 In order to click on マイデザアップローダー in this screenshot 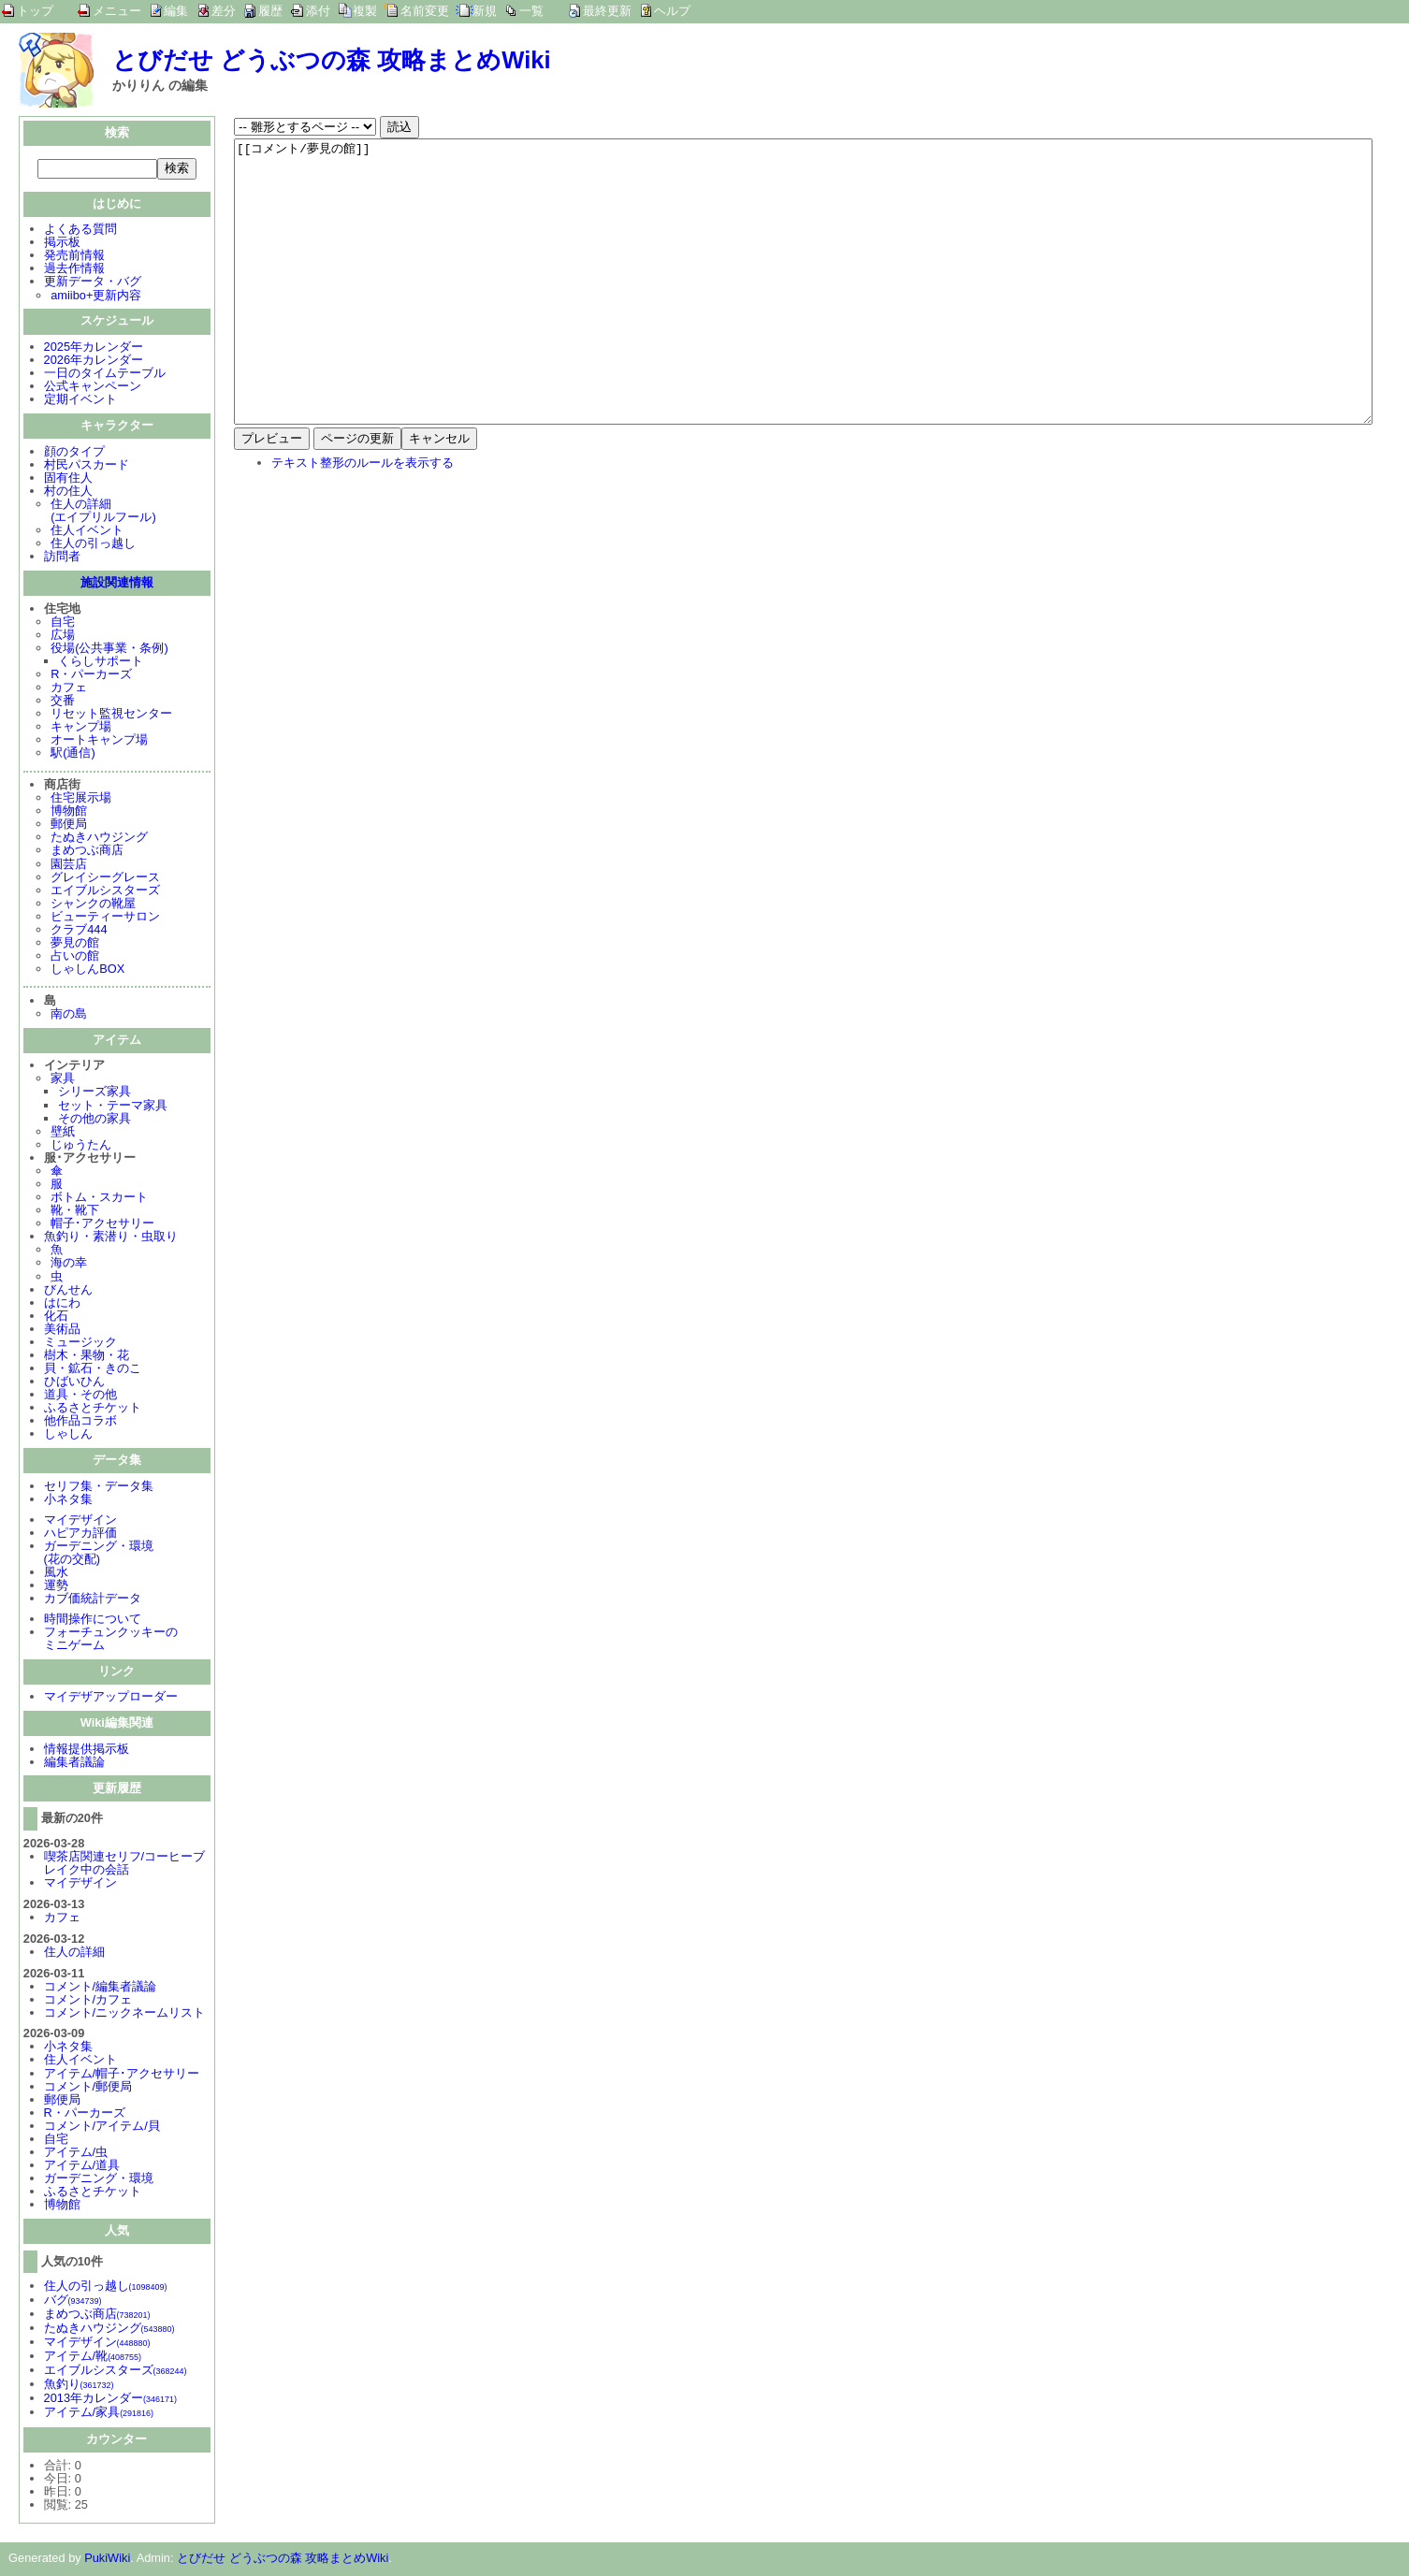, I will do `click(111, 1698)`.